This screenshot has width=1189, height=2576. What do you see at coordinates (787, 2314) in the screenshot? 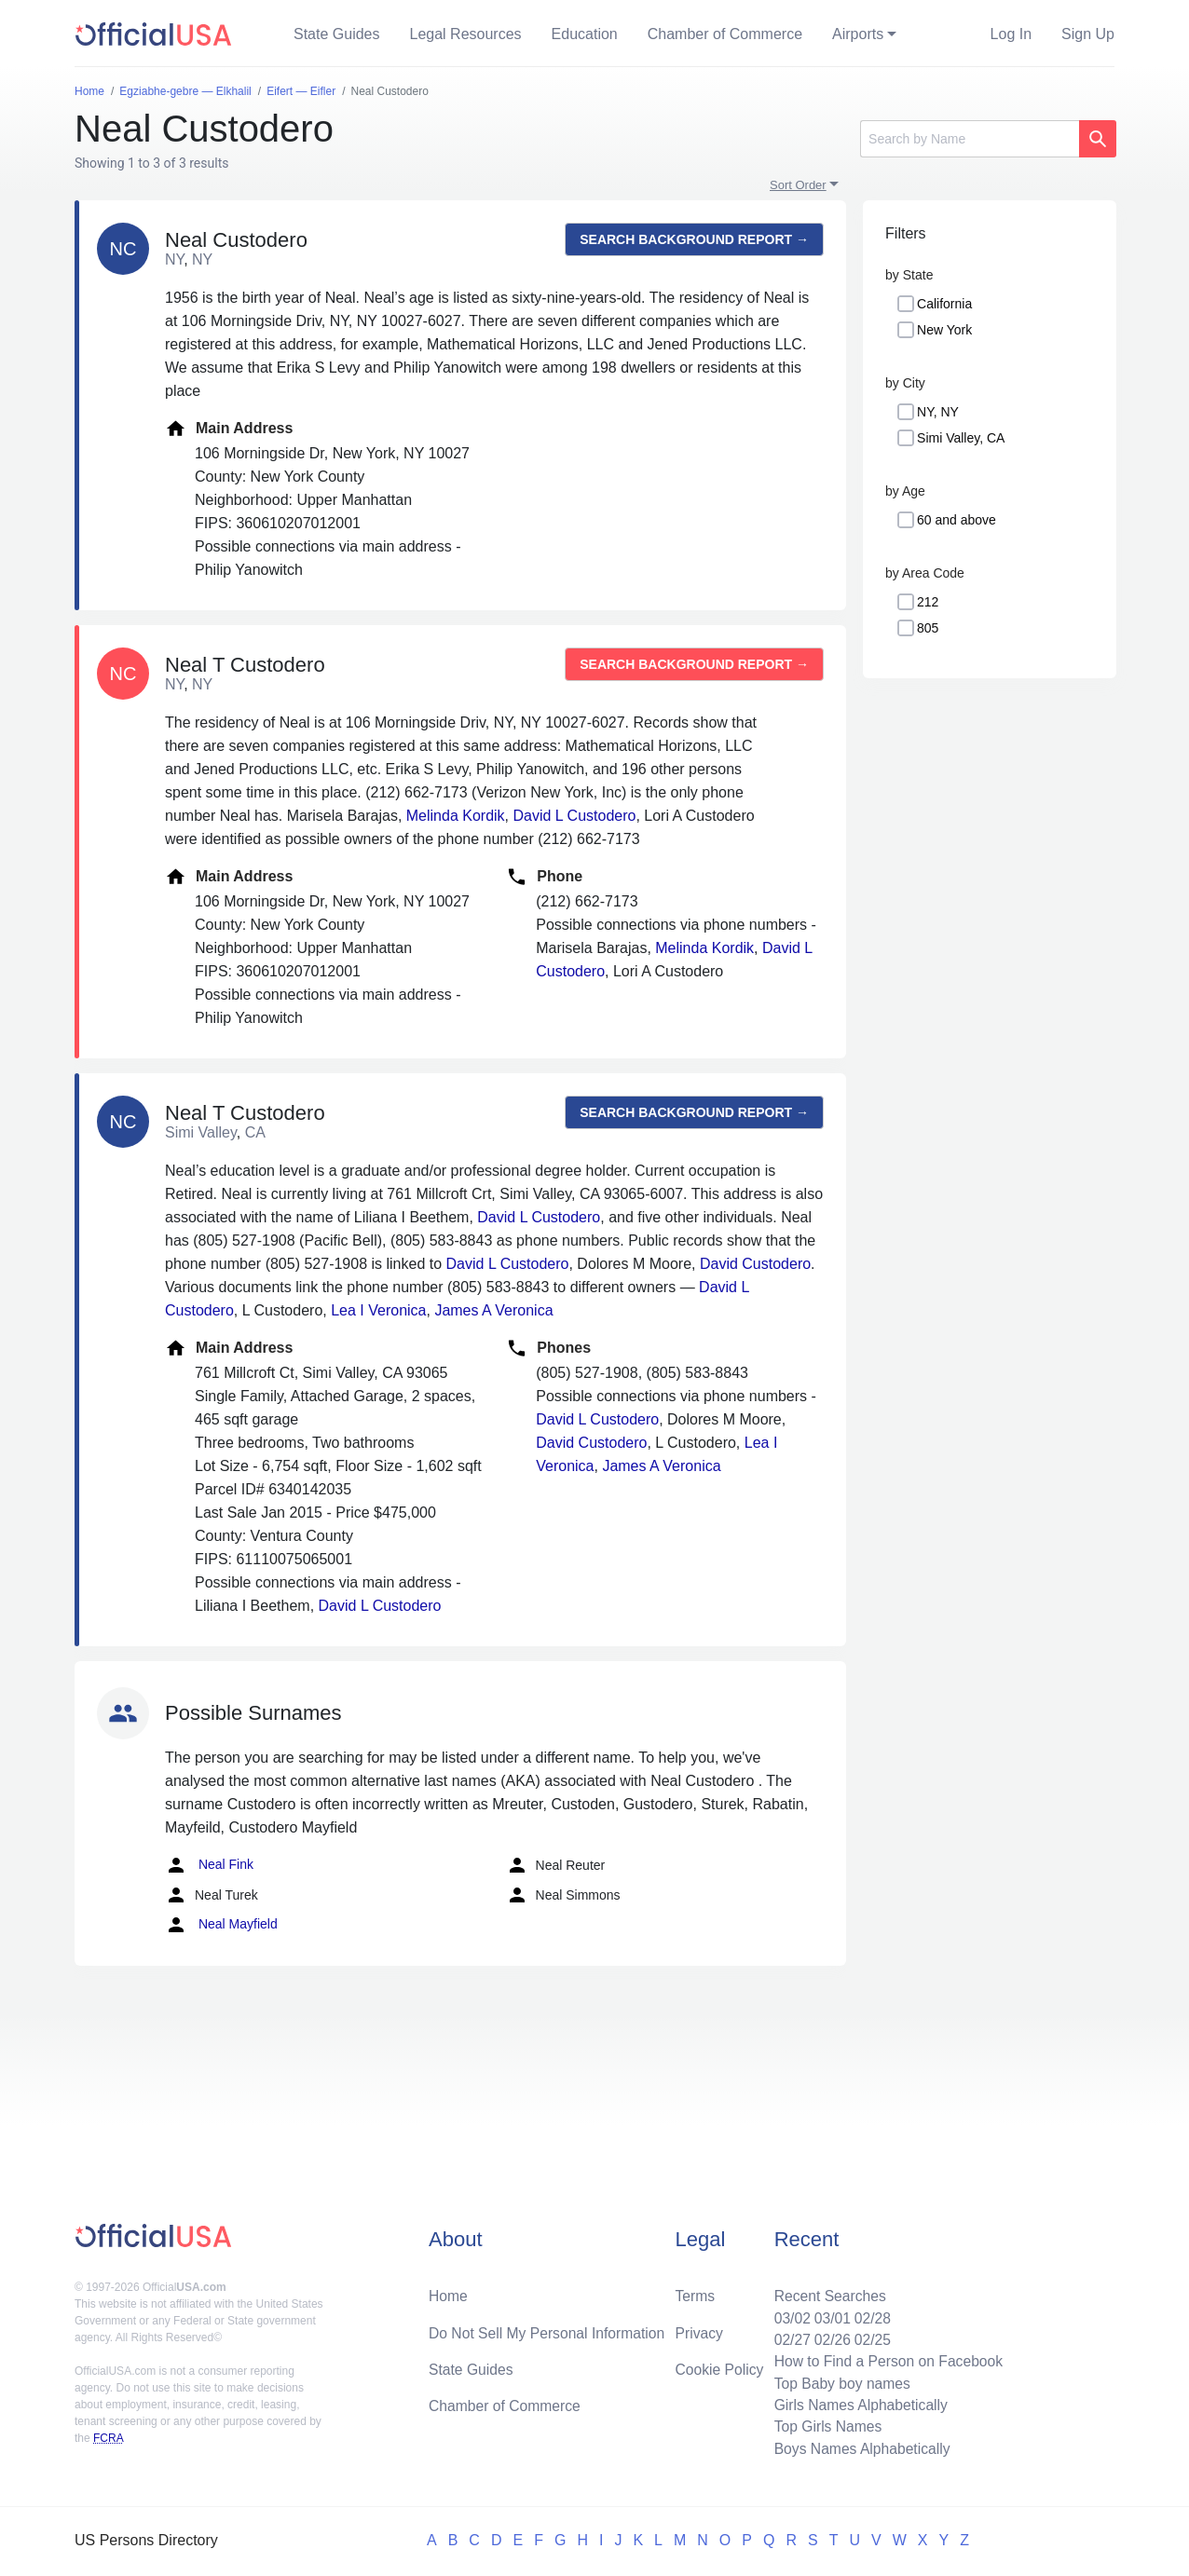
I see `03/02` at bounding box center [787, 2314].